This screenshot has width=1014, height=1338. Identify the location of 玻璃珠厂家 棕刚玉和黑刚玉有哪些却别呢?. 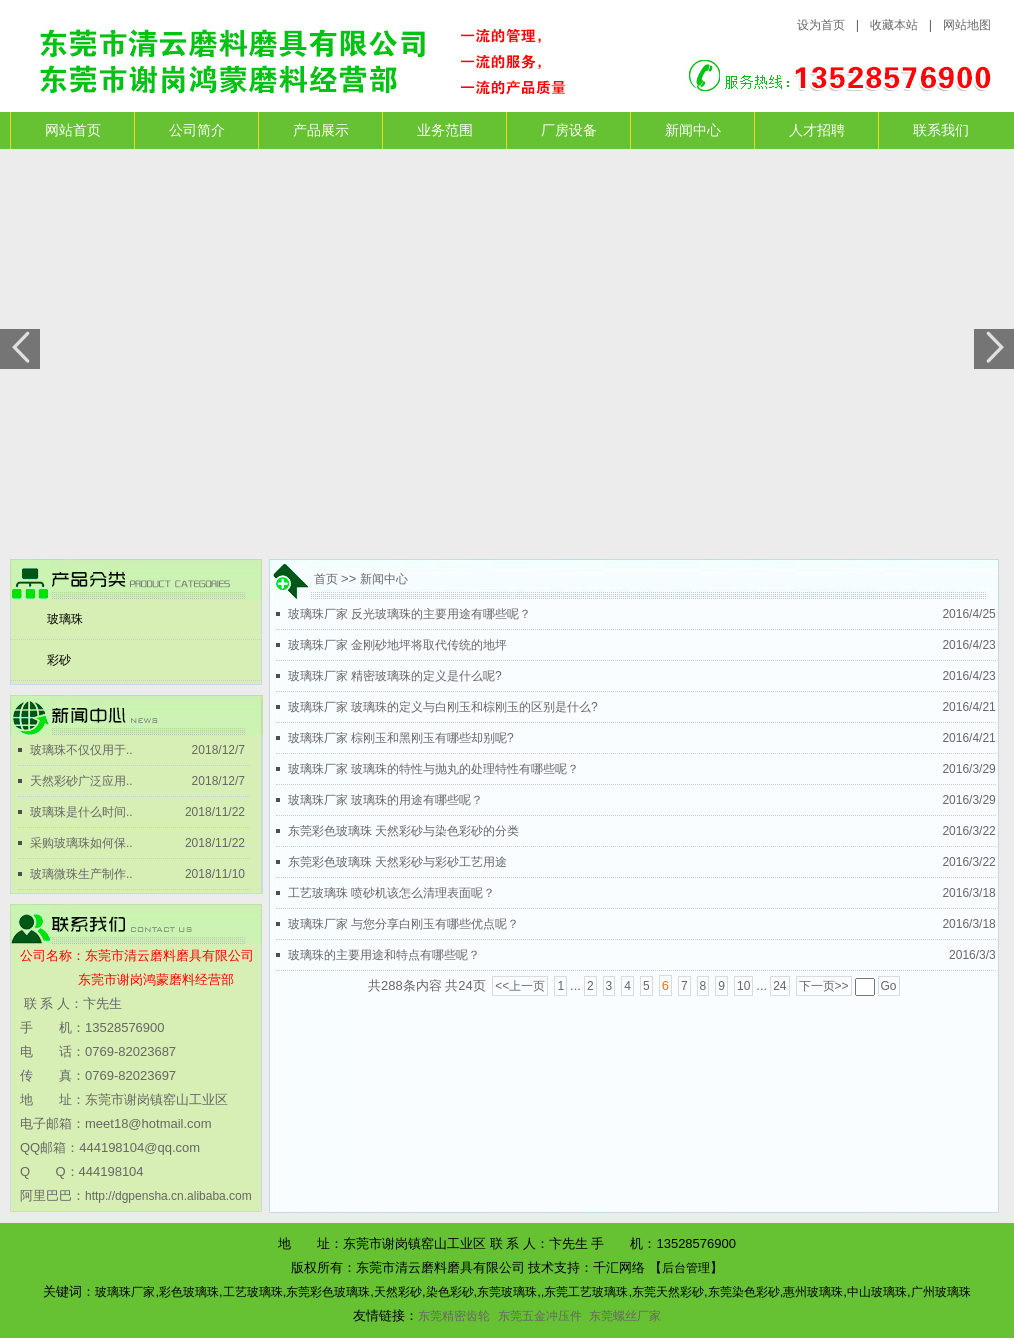
(401, 738).